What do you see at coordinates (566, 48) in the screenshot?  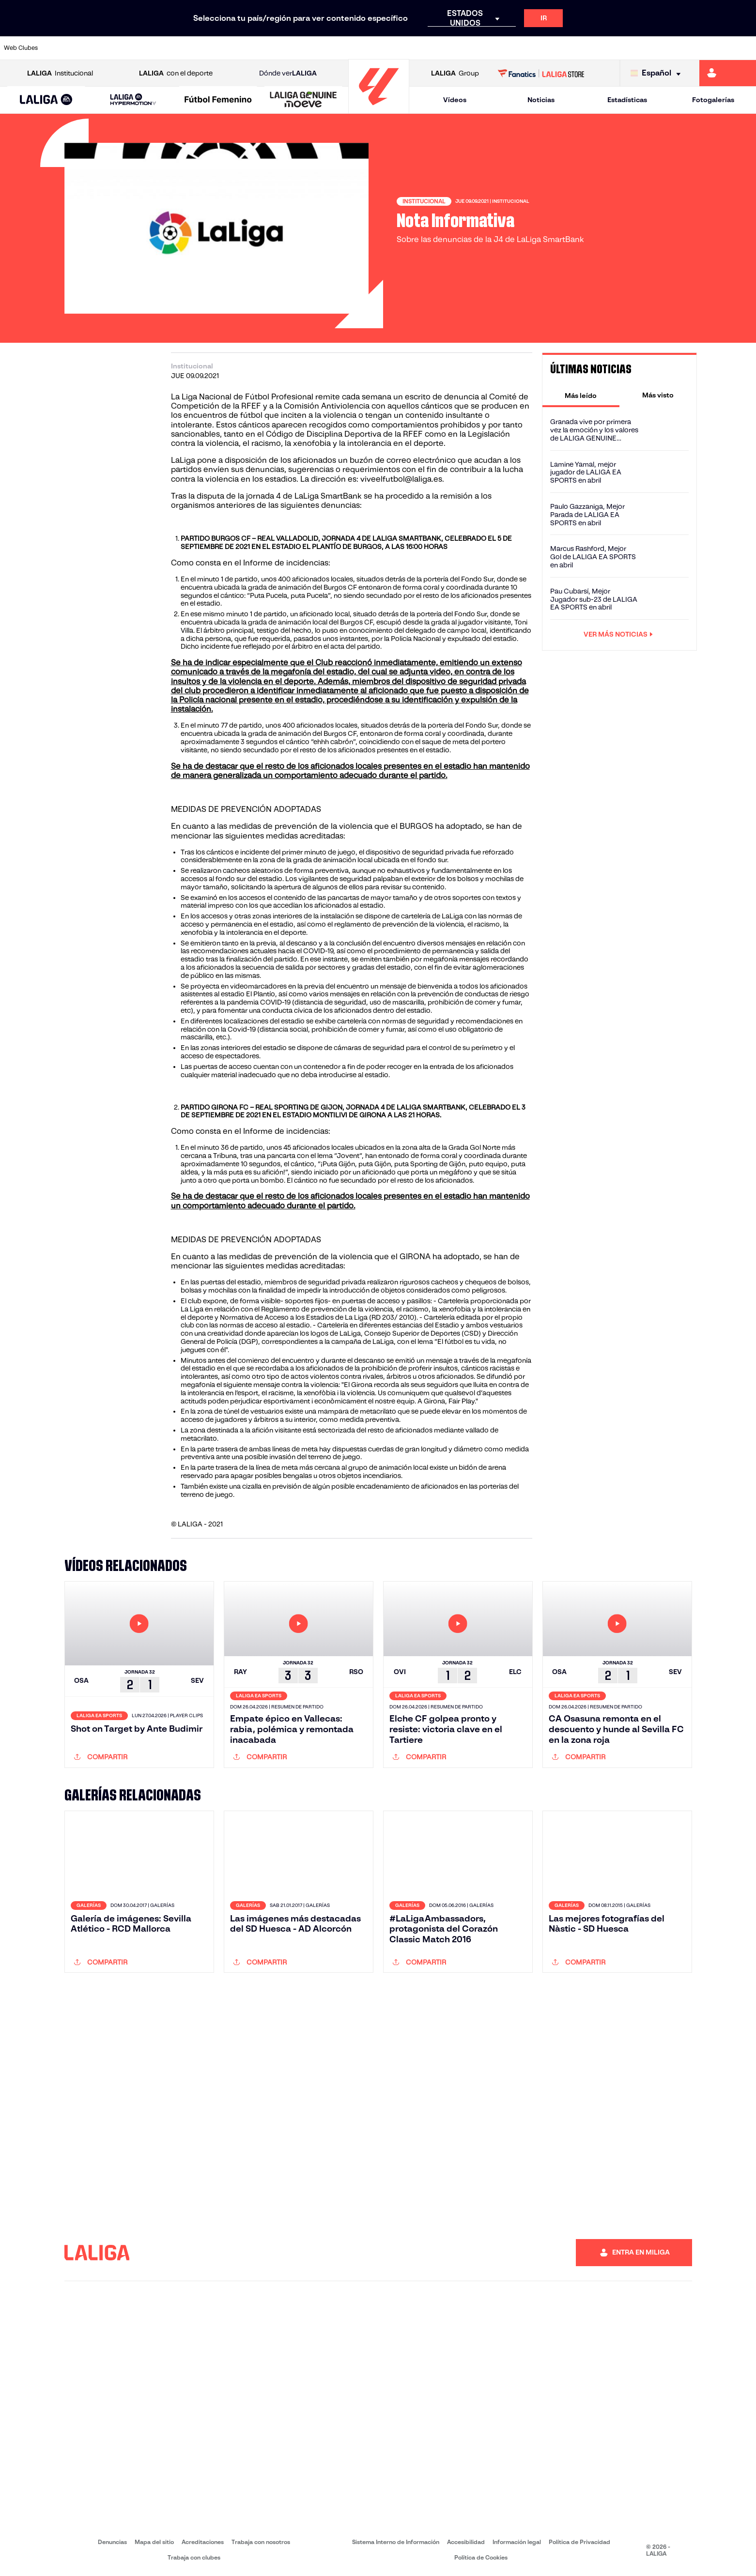 I see `[Ir a https://www.realmadrid.com/]` at bounding box center [566, 48].